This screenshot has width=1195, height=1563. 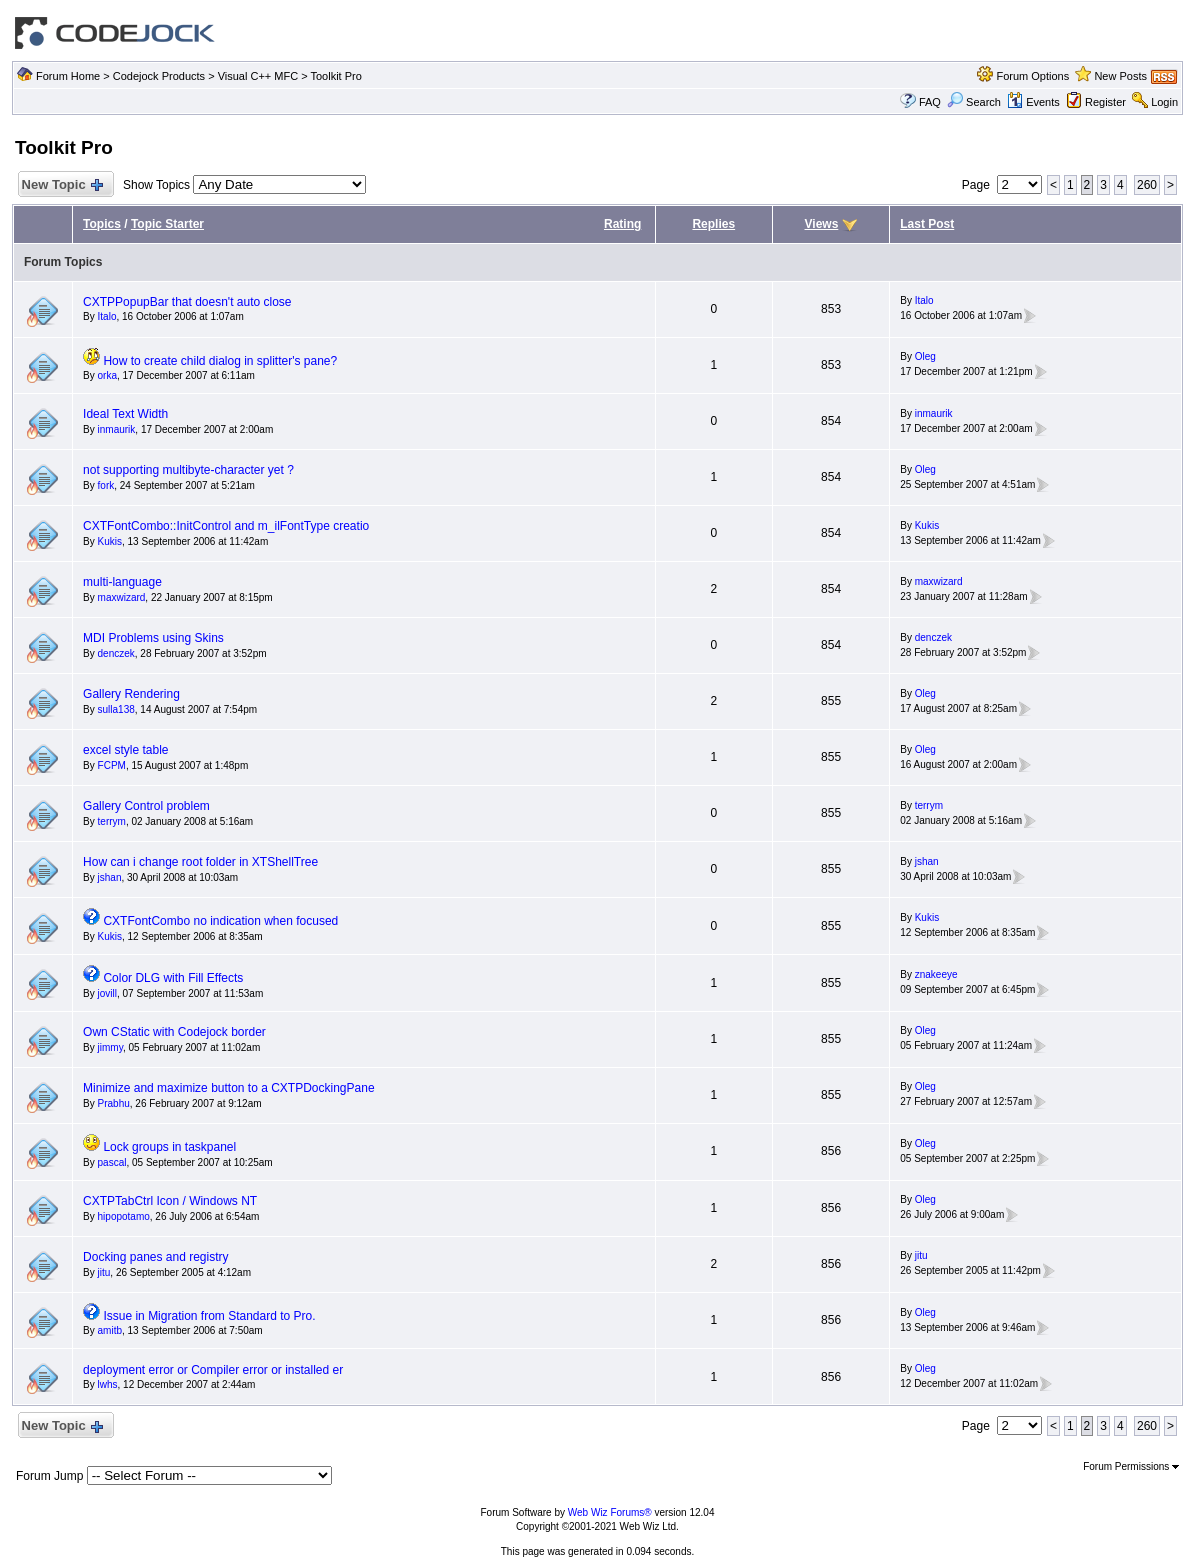 What do you see at coordinates (187, 302) in the screenshot?
I see `CXTPPopupBar that doesn't auto close` at bounding box center [187, 302].